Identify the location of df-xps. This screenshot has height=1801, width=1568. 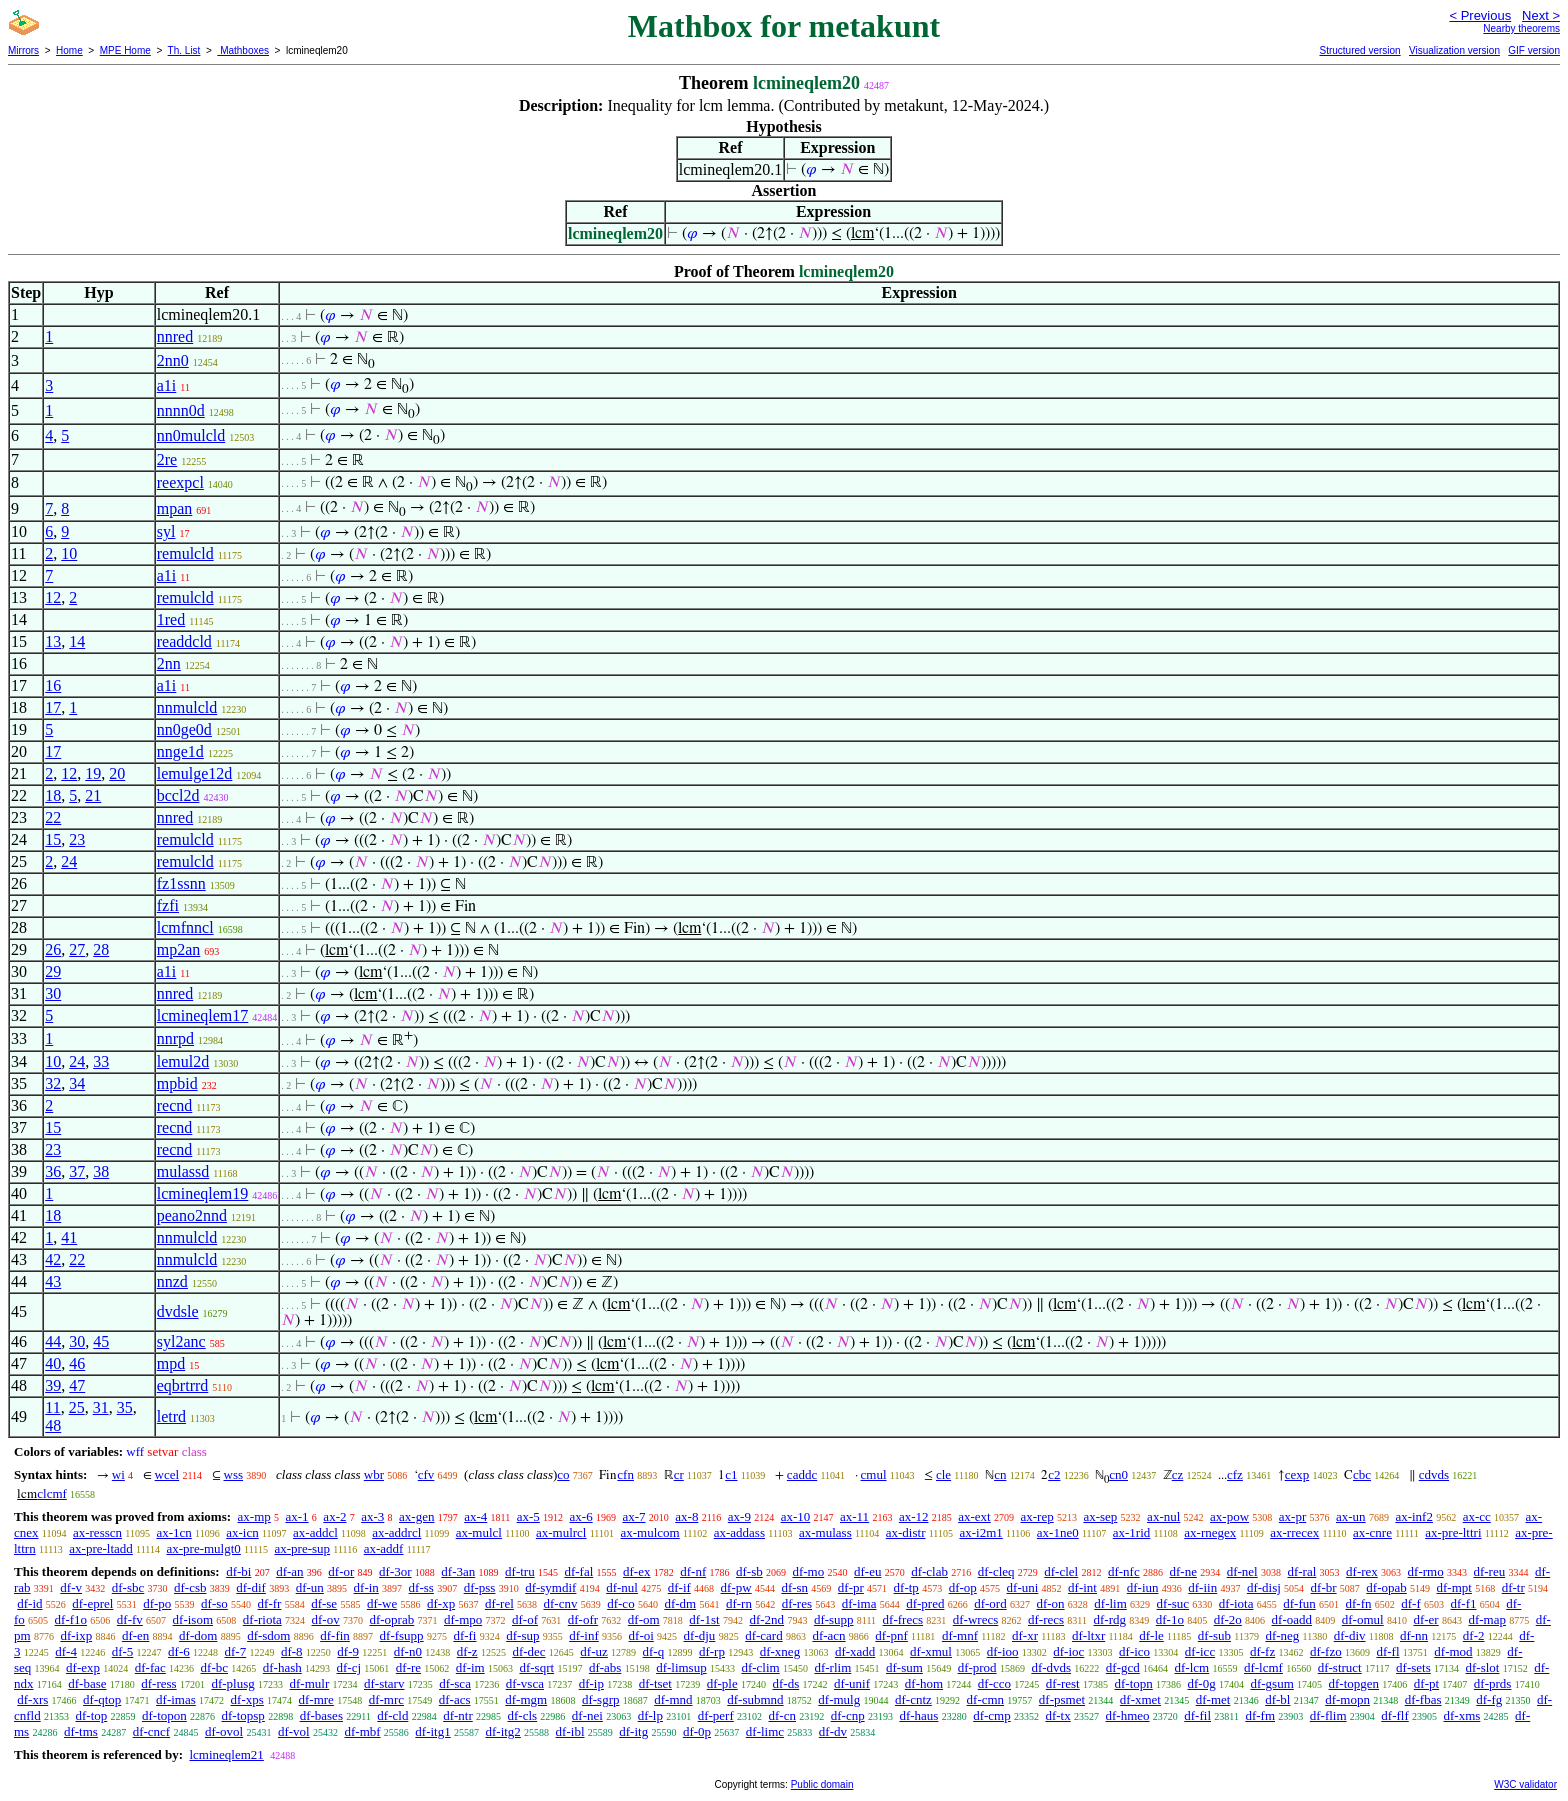
(247, 1699).